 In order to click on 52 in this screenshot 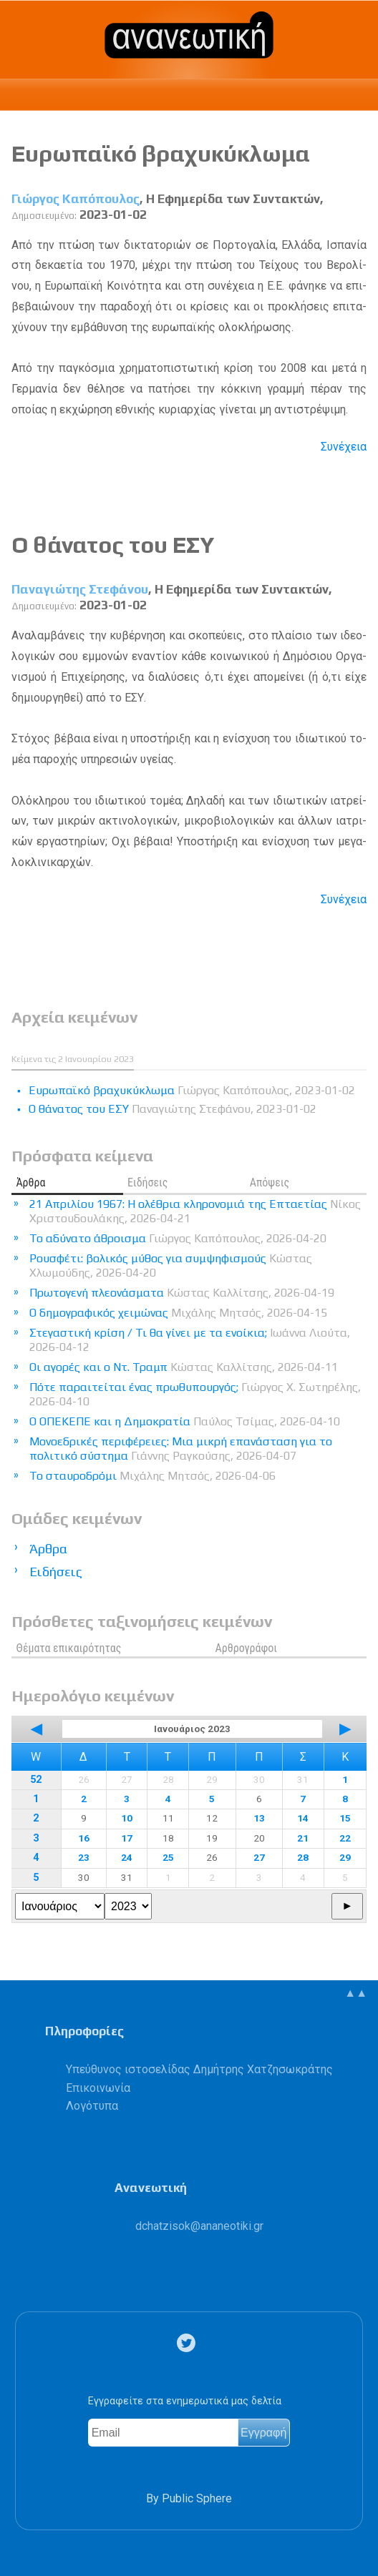, I will do `click(36, 1780)`.